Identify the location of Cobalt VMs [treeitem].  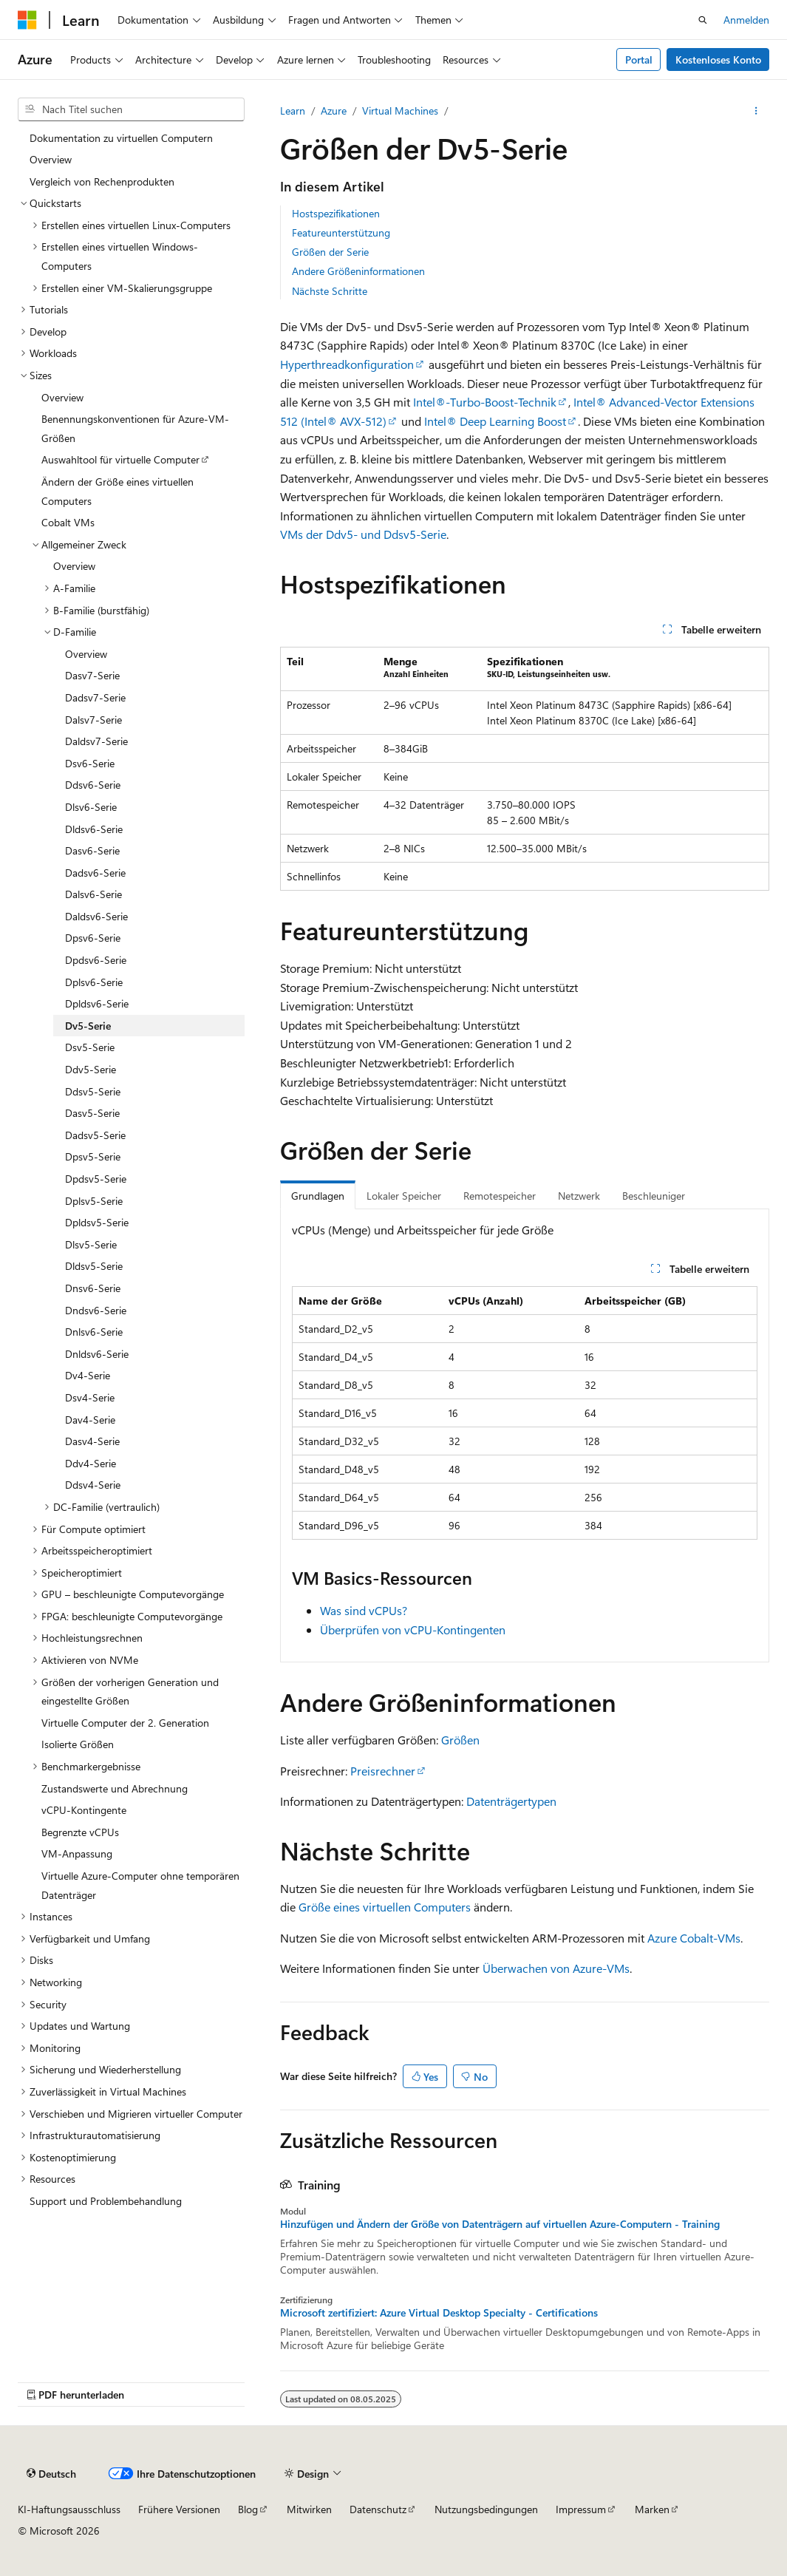
(68, 522).